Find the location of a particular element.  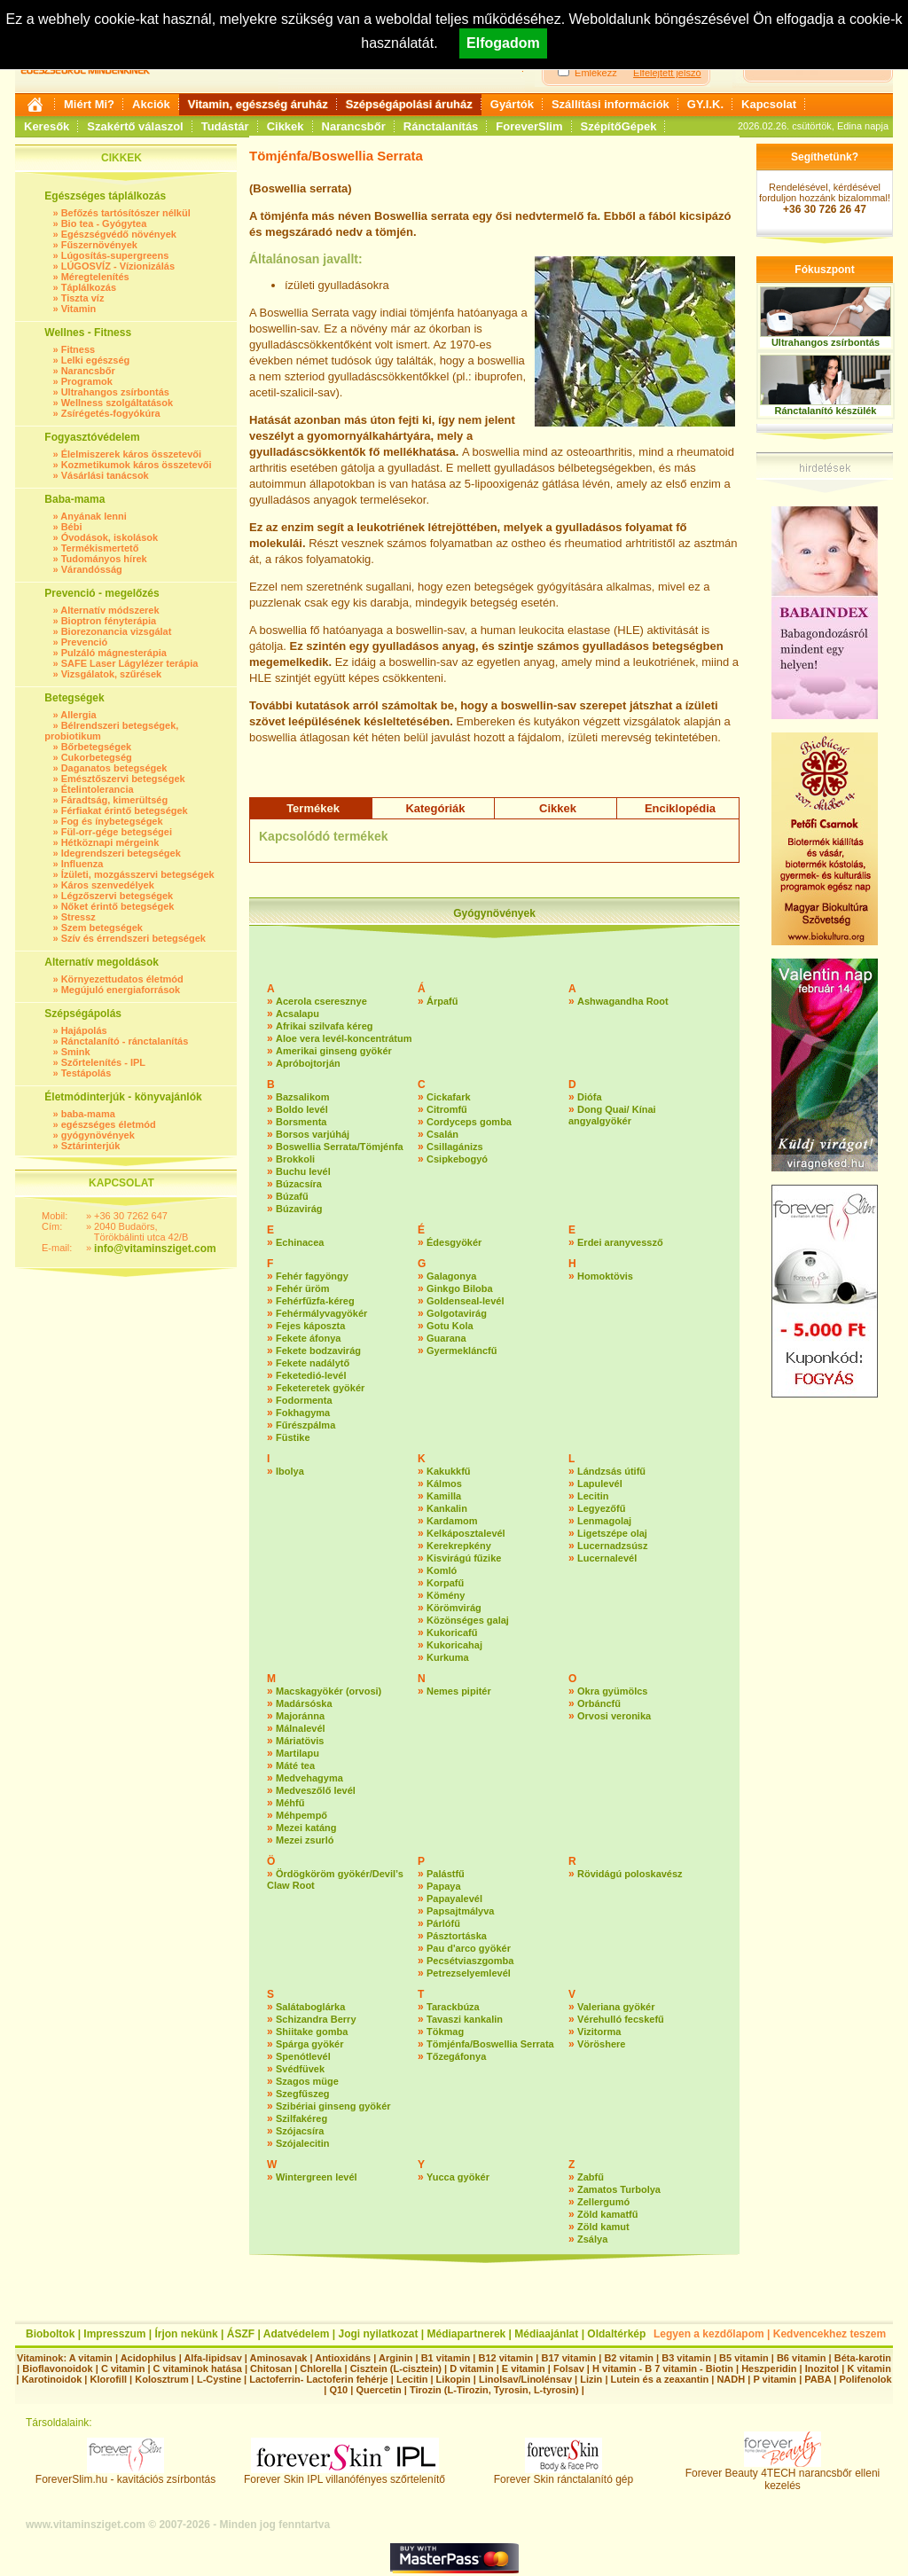

Gyártók is located at coordinates (512, 104).